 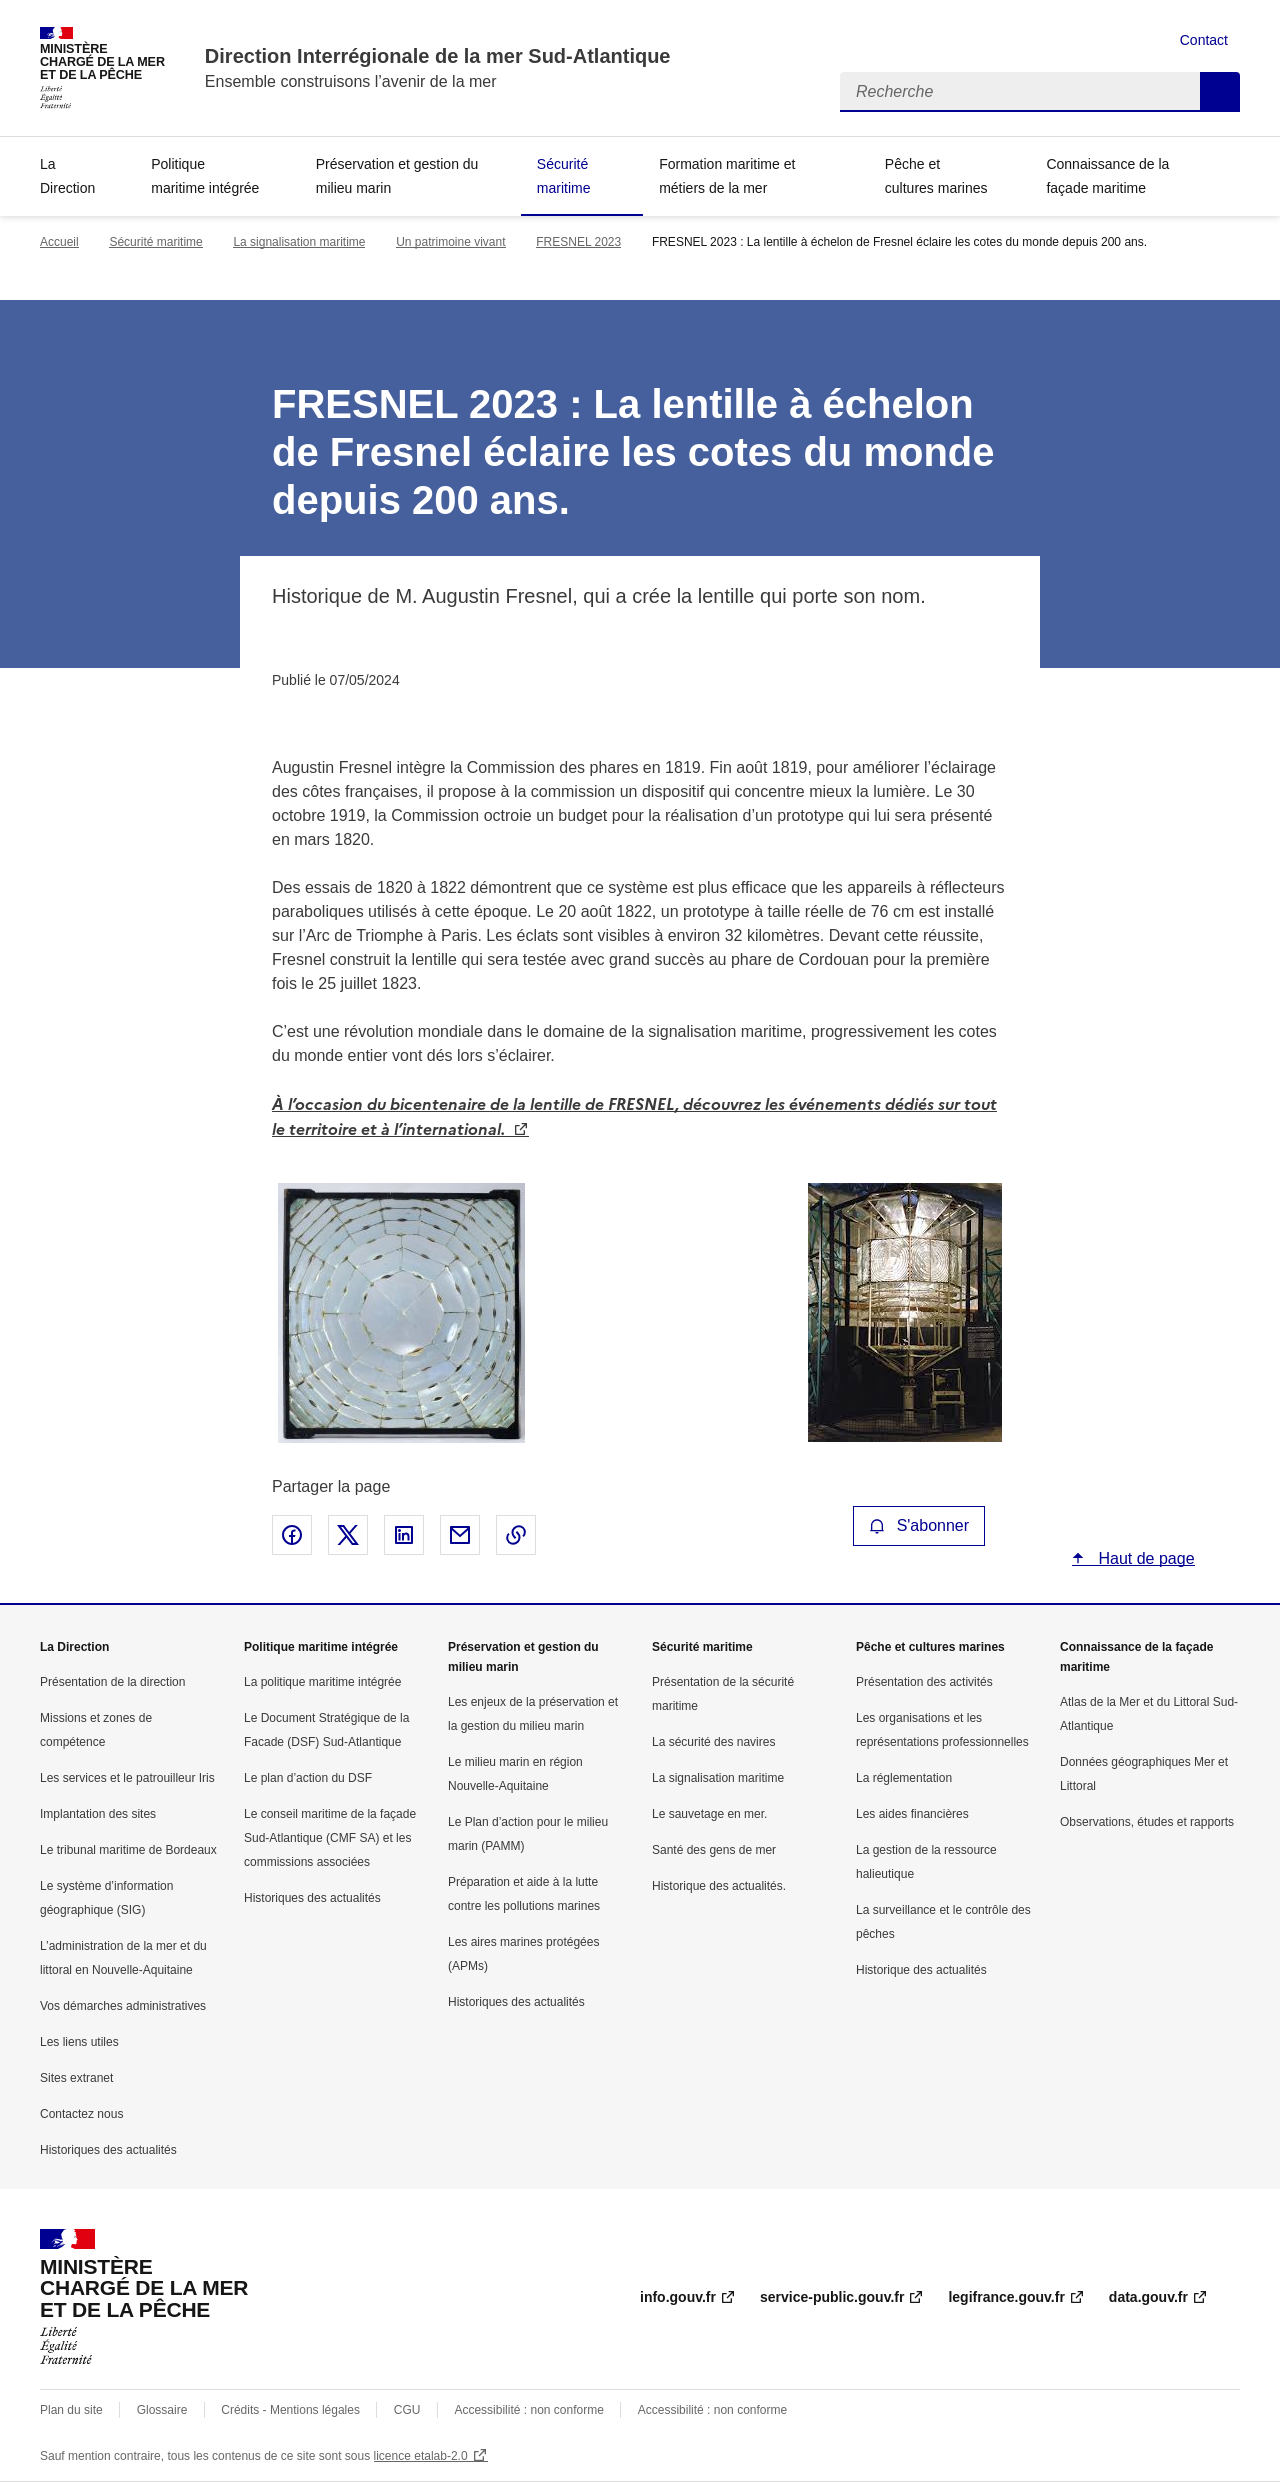 What do you see at coordinates (98, 1814) in the screenshot?
I see `Implantation des sites` at bounding box center [98, 1814].